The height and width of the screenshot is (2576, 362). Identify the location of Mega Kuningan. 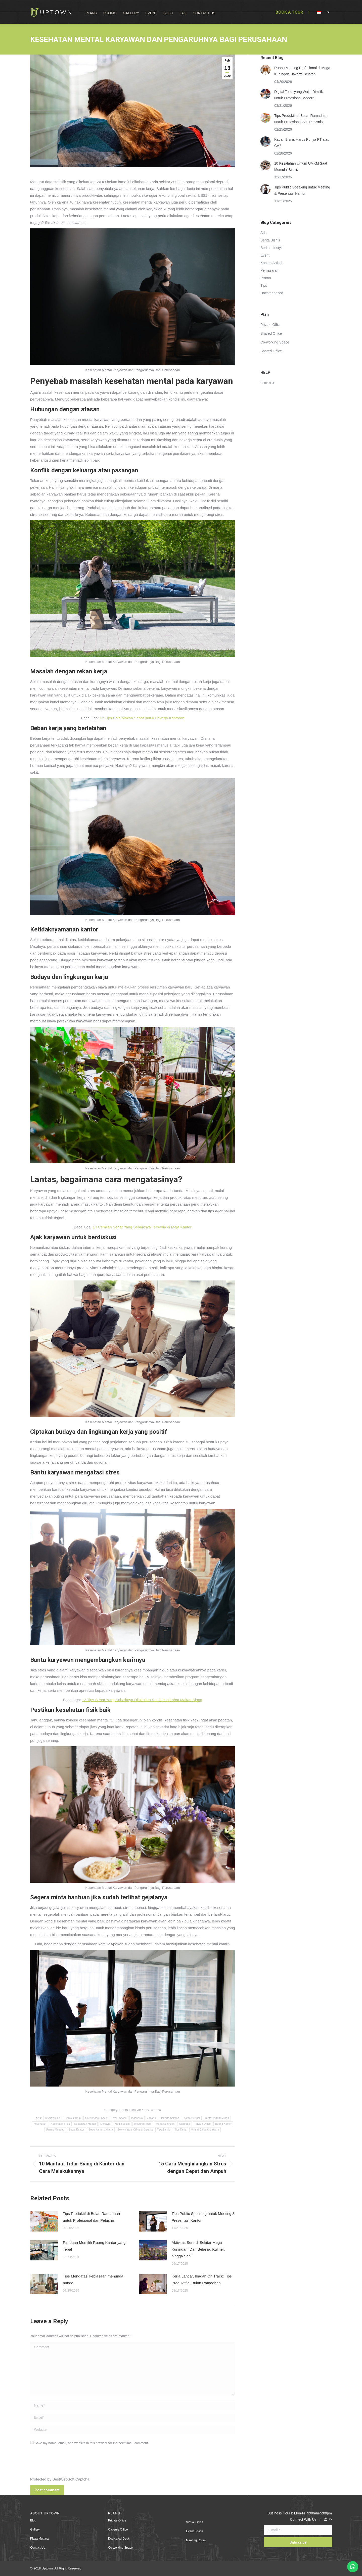
(165, 2123).